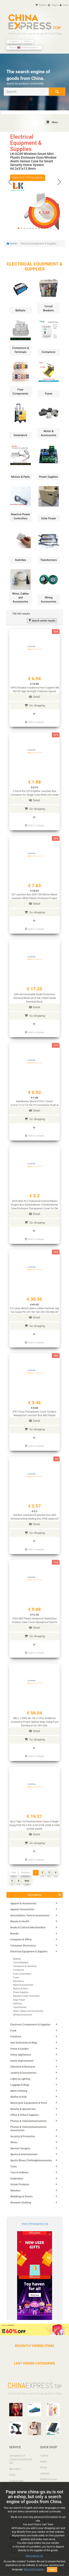  What do you see at coordinates (19, 2084) in the screenshot?
I see `Luggage & Bags` at bounding box center [19, 2084].